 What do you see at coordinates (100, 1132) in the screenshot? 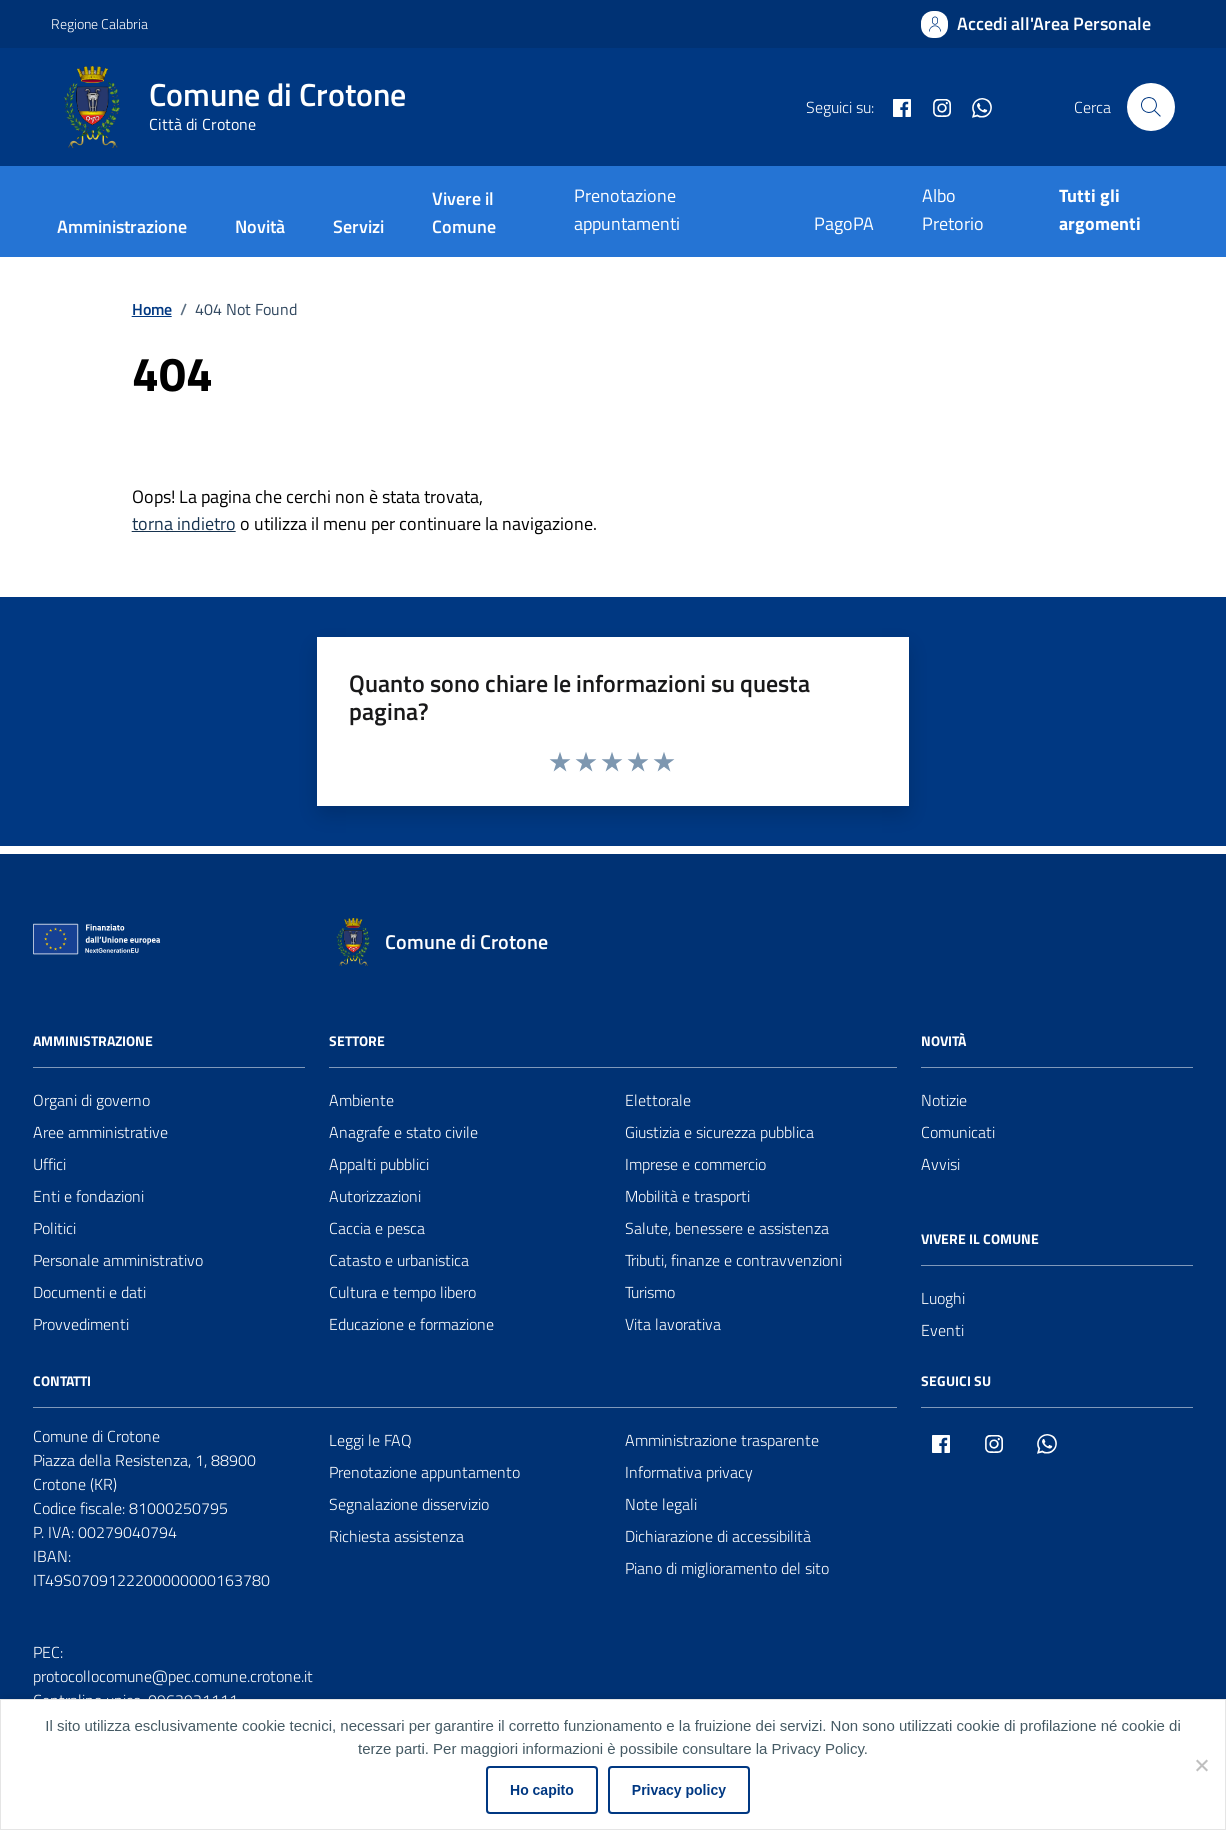
I see `Aree amministrative` at bounding box center [100, 1132].